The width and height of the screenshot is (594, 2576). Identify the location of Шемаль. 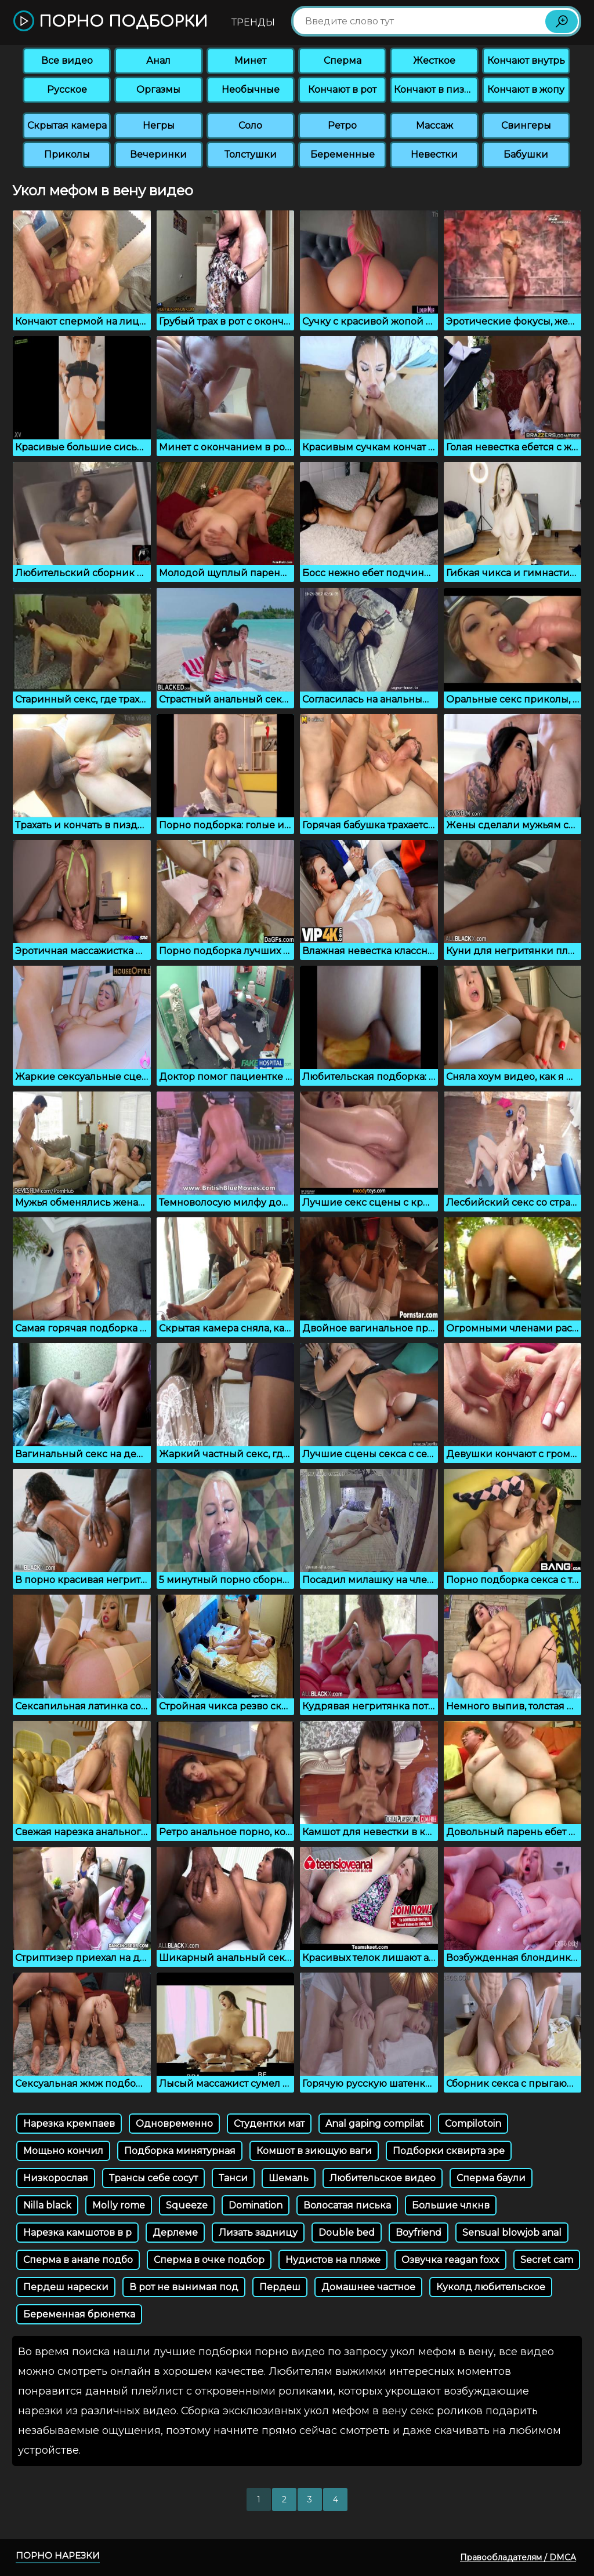
(289, 2178).